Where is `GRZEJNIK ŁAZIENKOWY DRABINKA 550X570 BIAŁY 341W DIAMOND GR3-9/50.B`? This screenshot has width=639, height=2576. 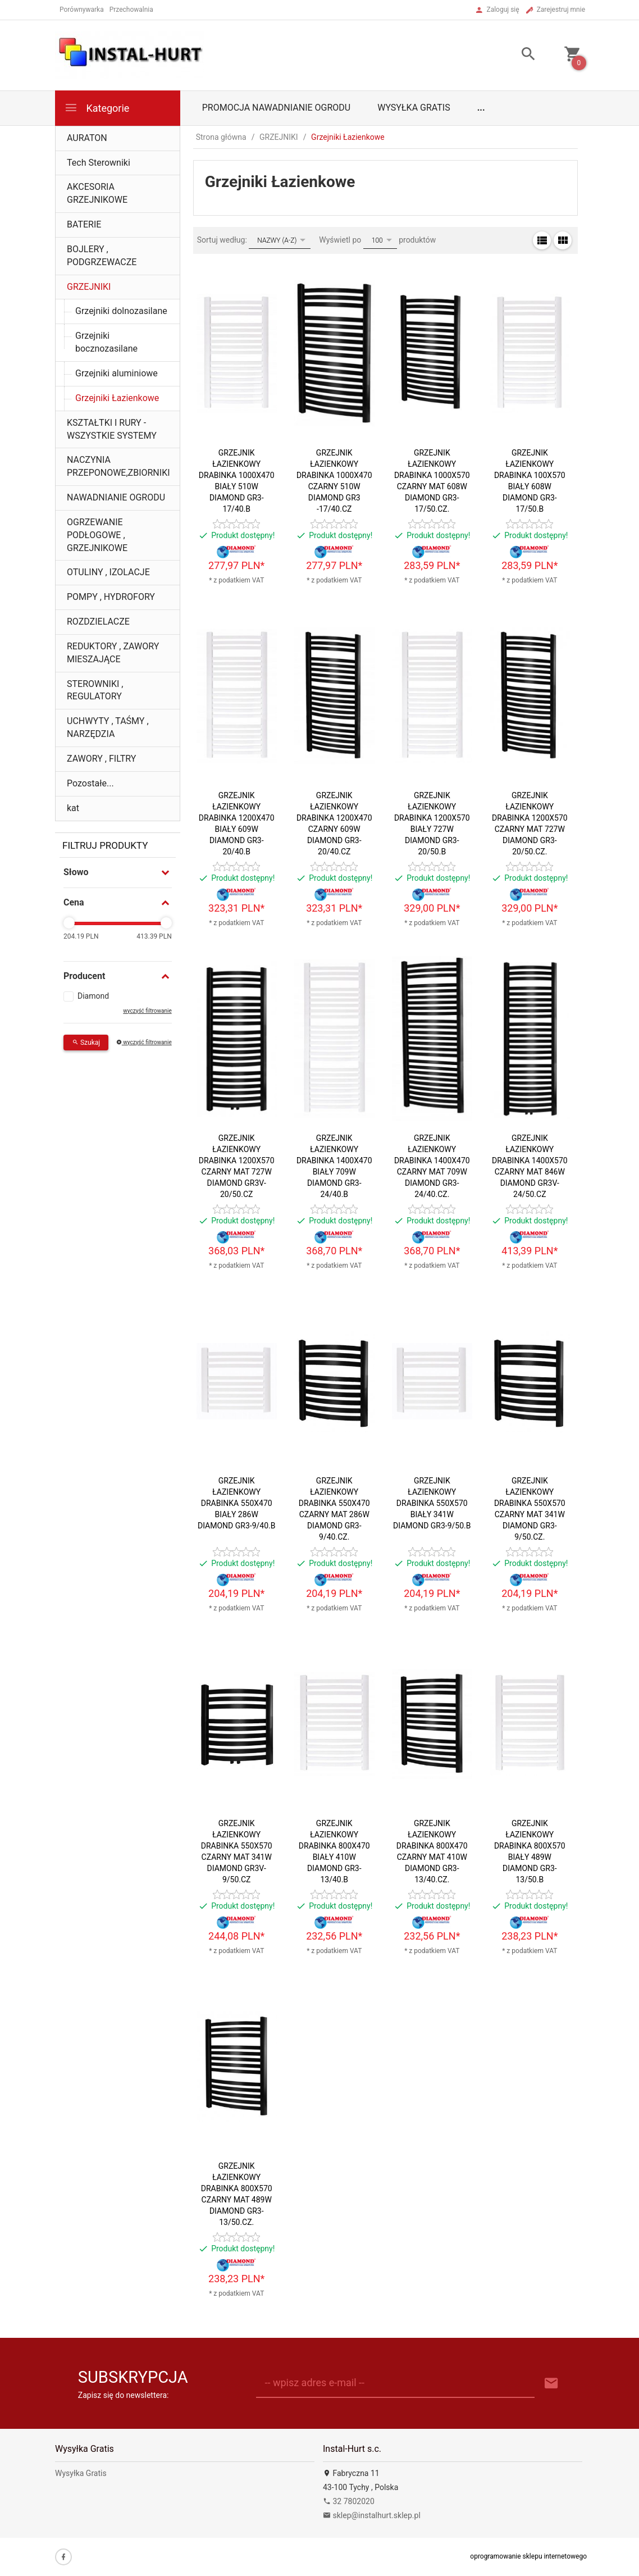 GRZEJNIK ŁAZIENKOWY DRABINKA 550X570 BIAŁY 341W DIAMOND GR3-9/50.B is located at coordinates (432, 1503).